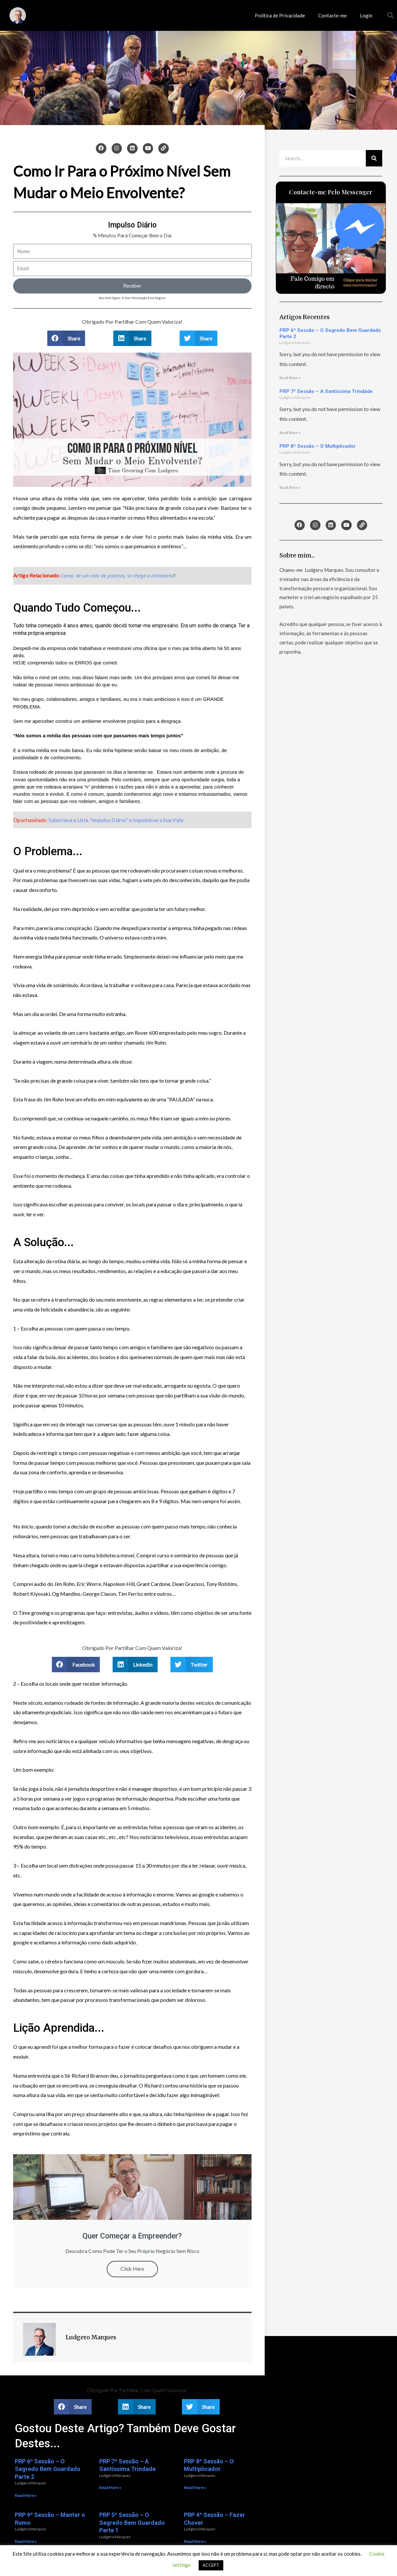  Describe the element at coordinates (117, 576) in the screenshot. I see `Como, de um voto de pobreza, se chega a milionário` at that location.